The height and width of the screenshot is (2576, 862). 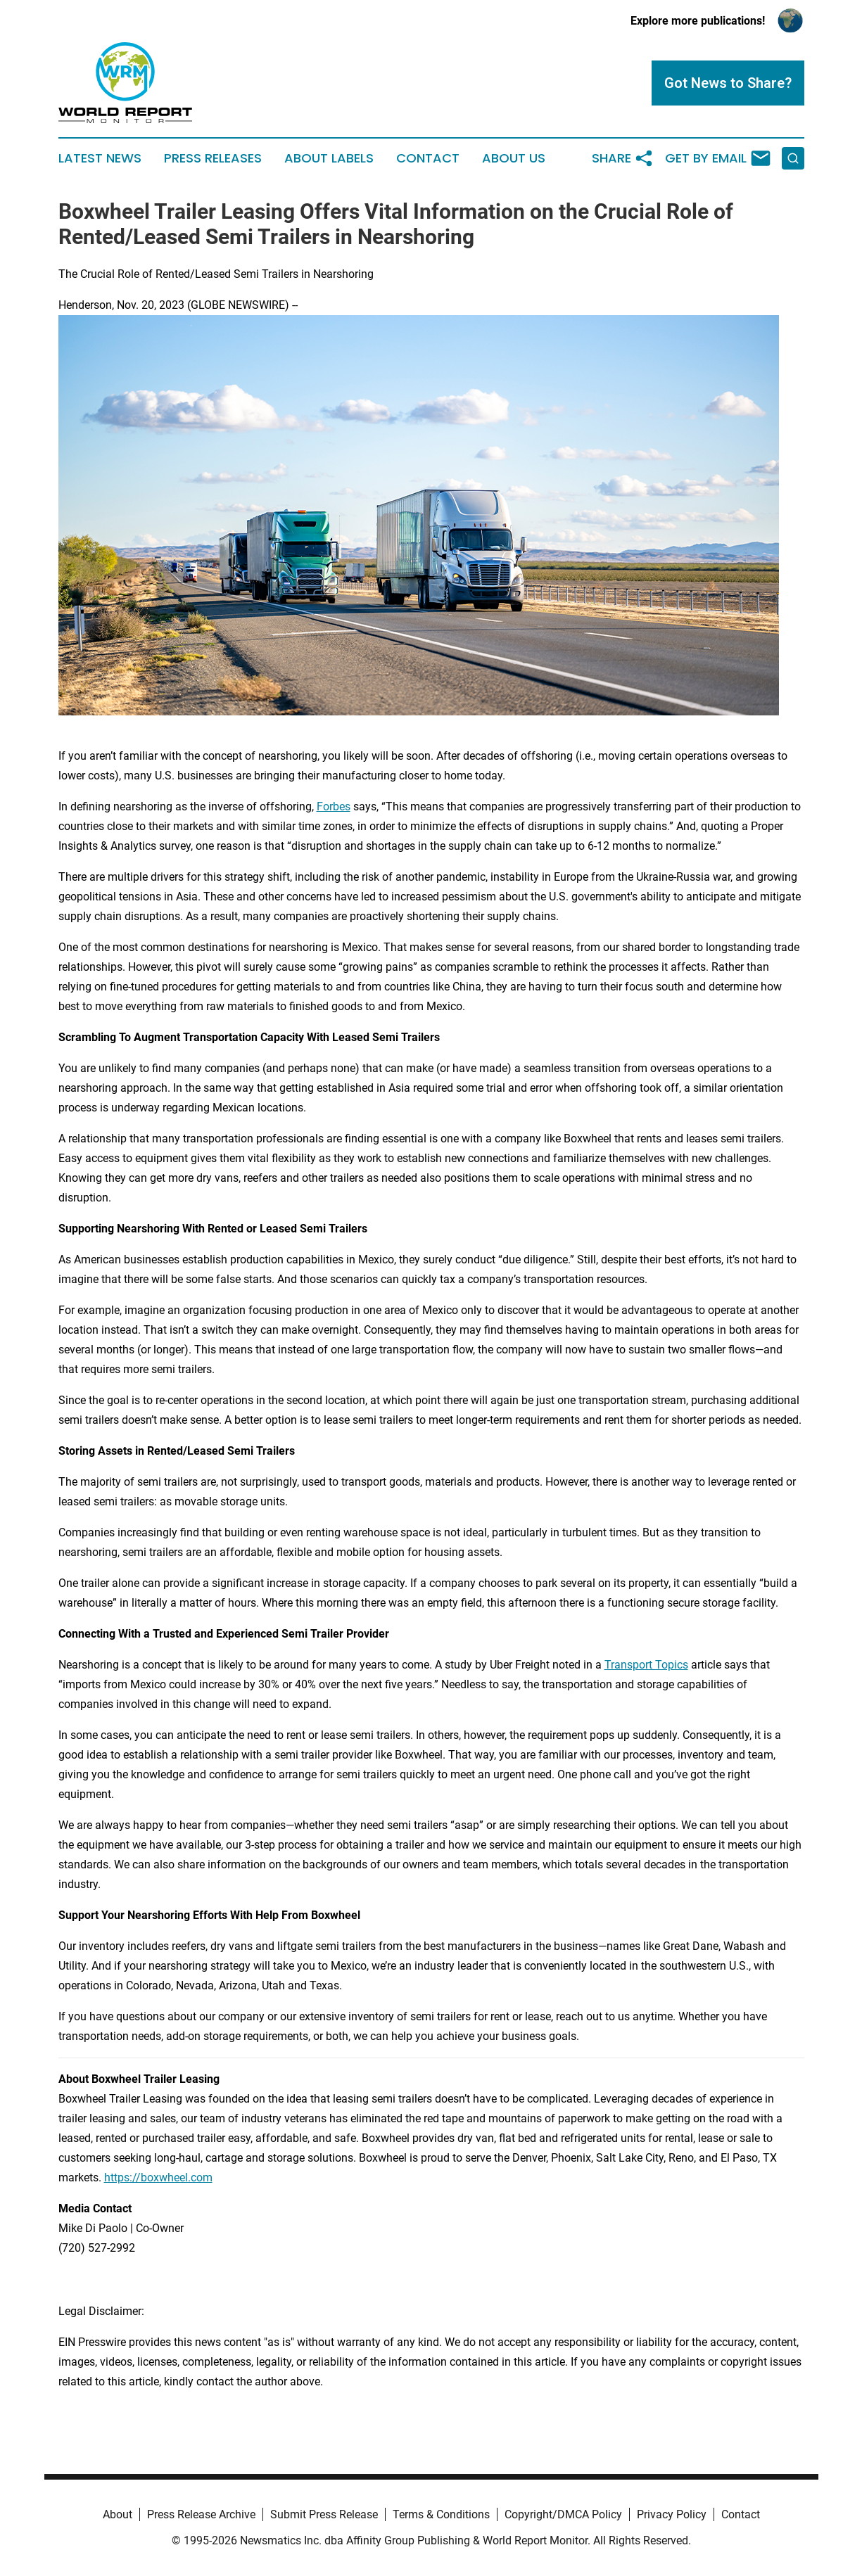 I want to click on Submit Press Release, so click(x=324, y=2514).